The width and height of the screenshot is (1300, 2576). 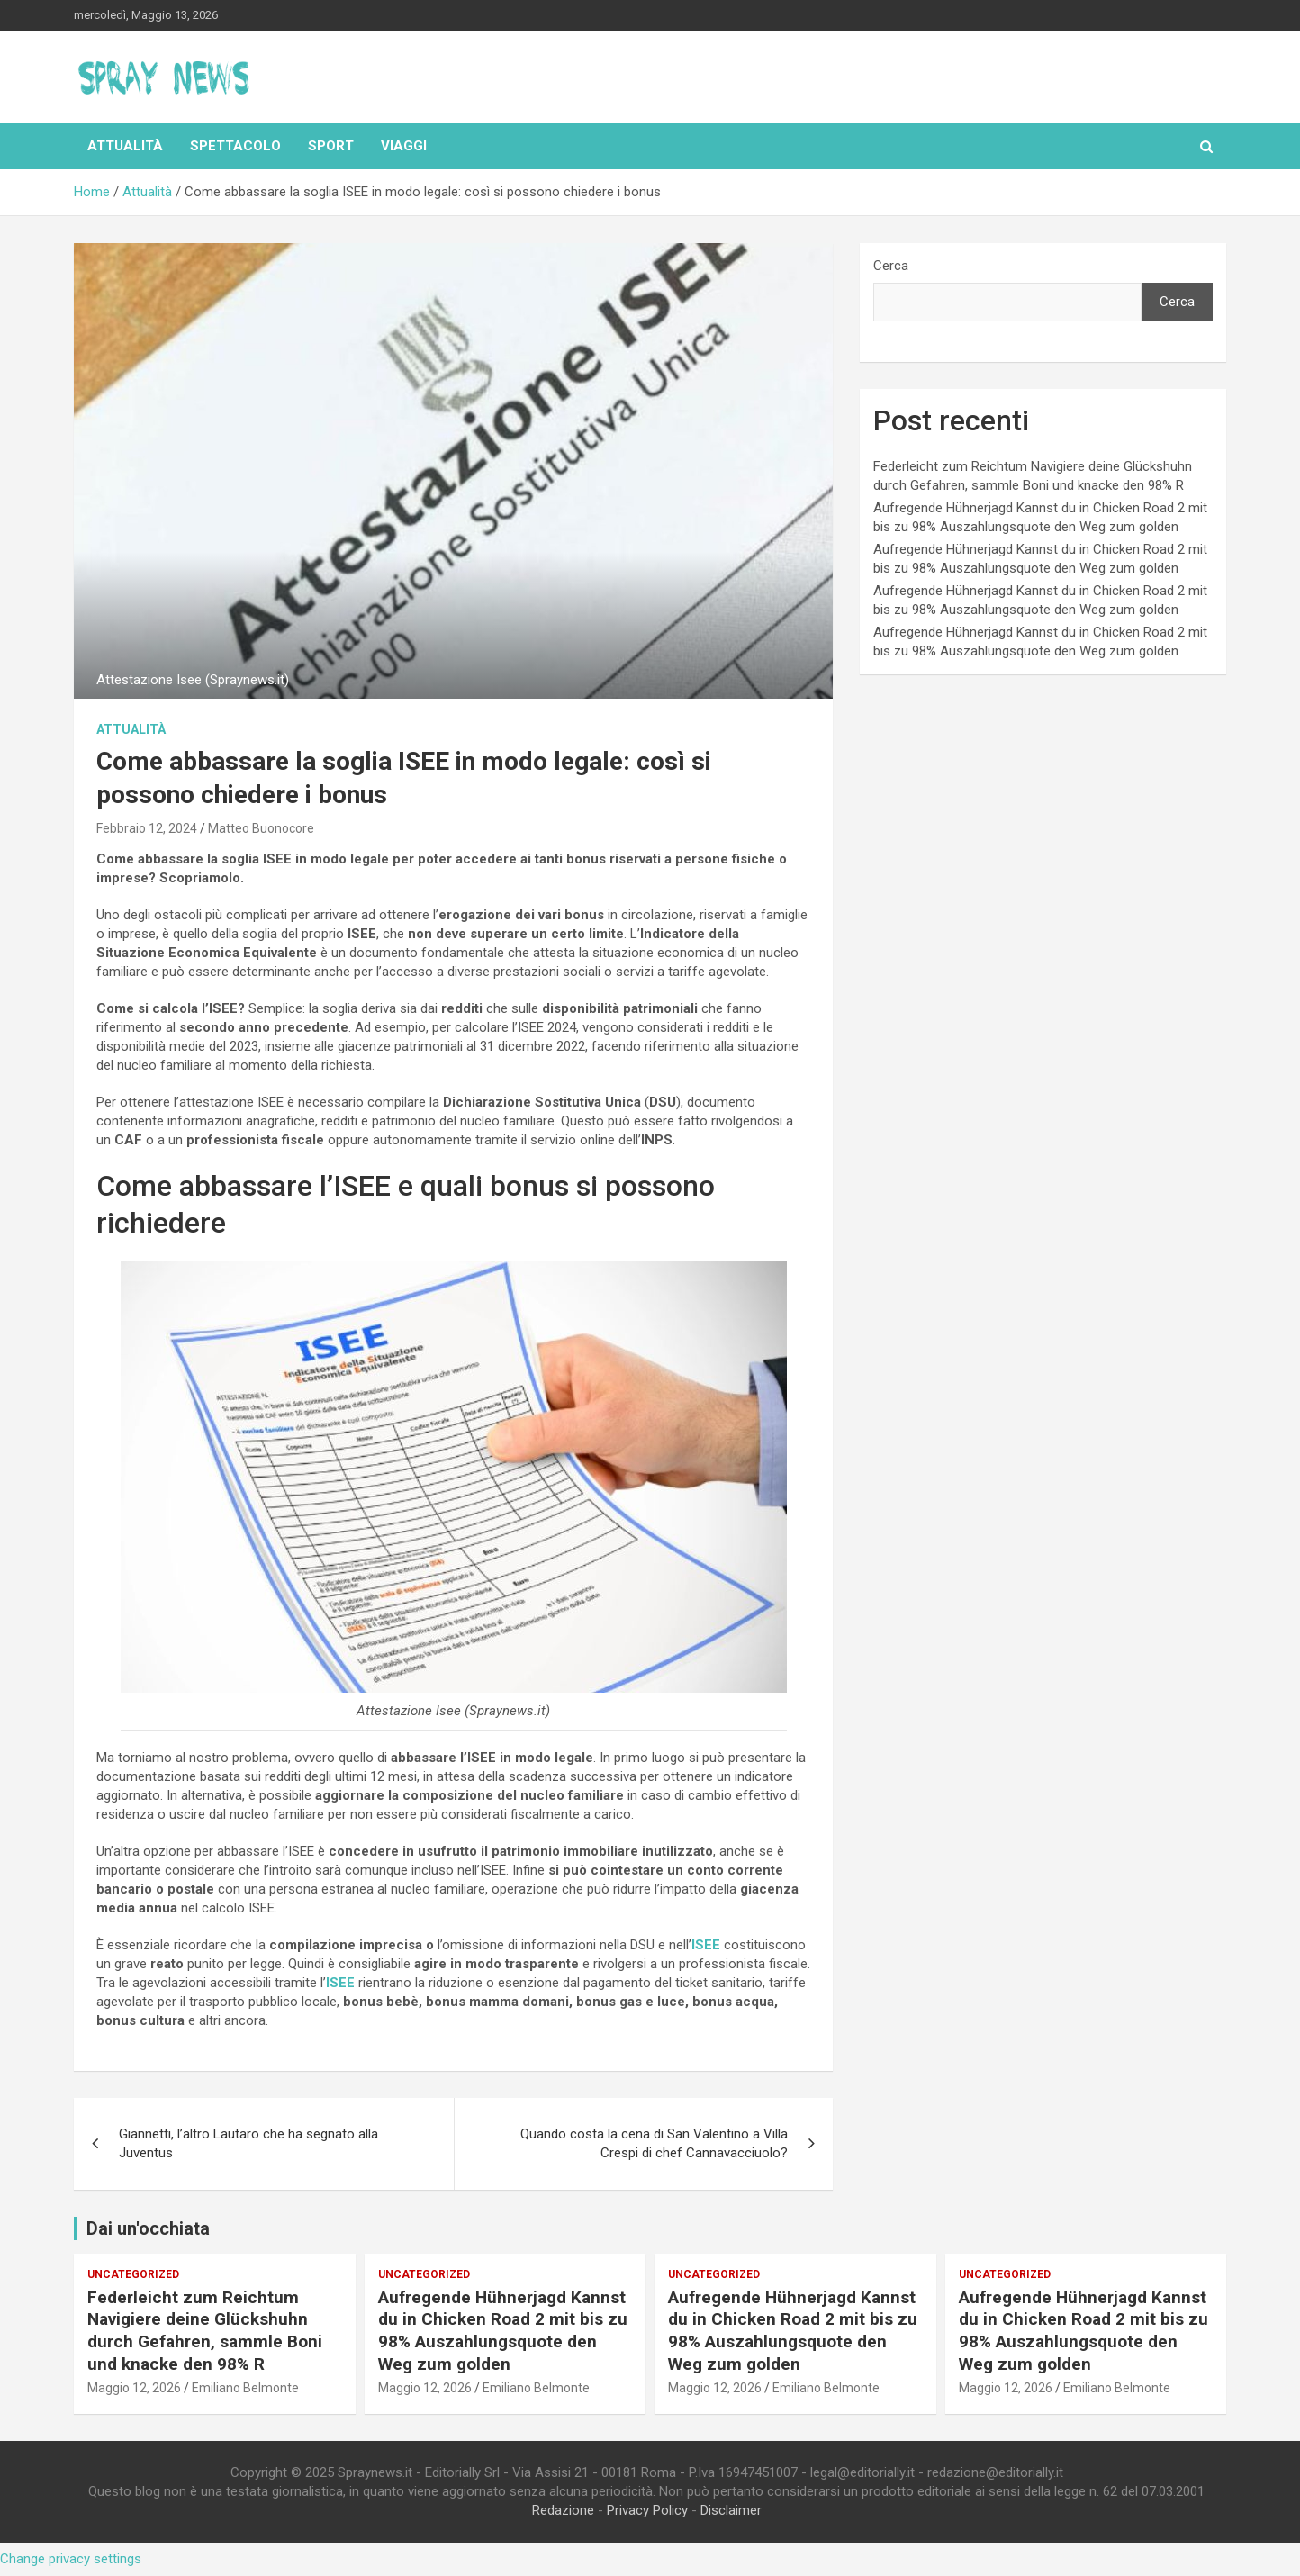 What do you see at coordinates (705, 1945) in the screenshot?
I see `ISEE` at bounding box center [705, 1945].